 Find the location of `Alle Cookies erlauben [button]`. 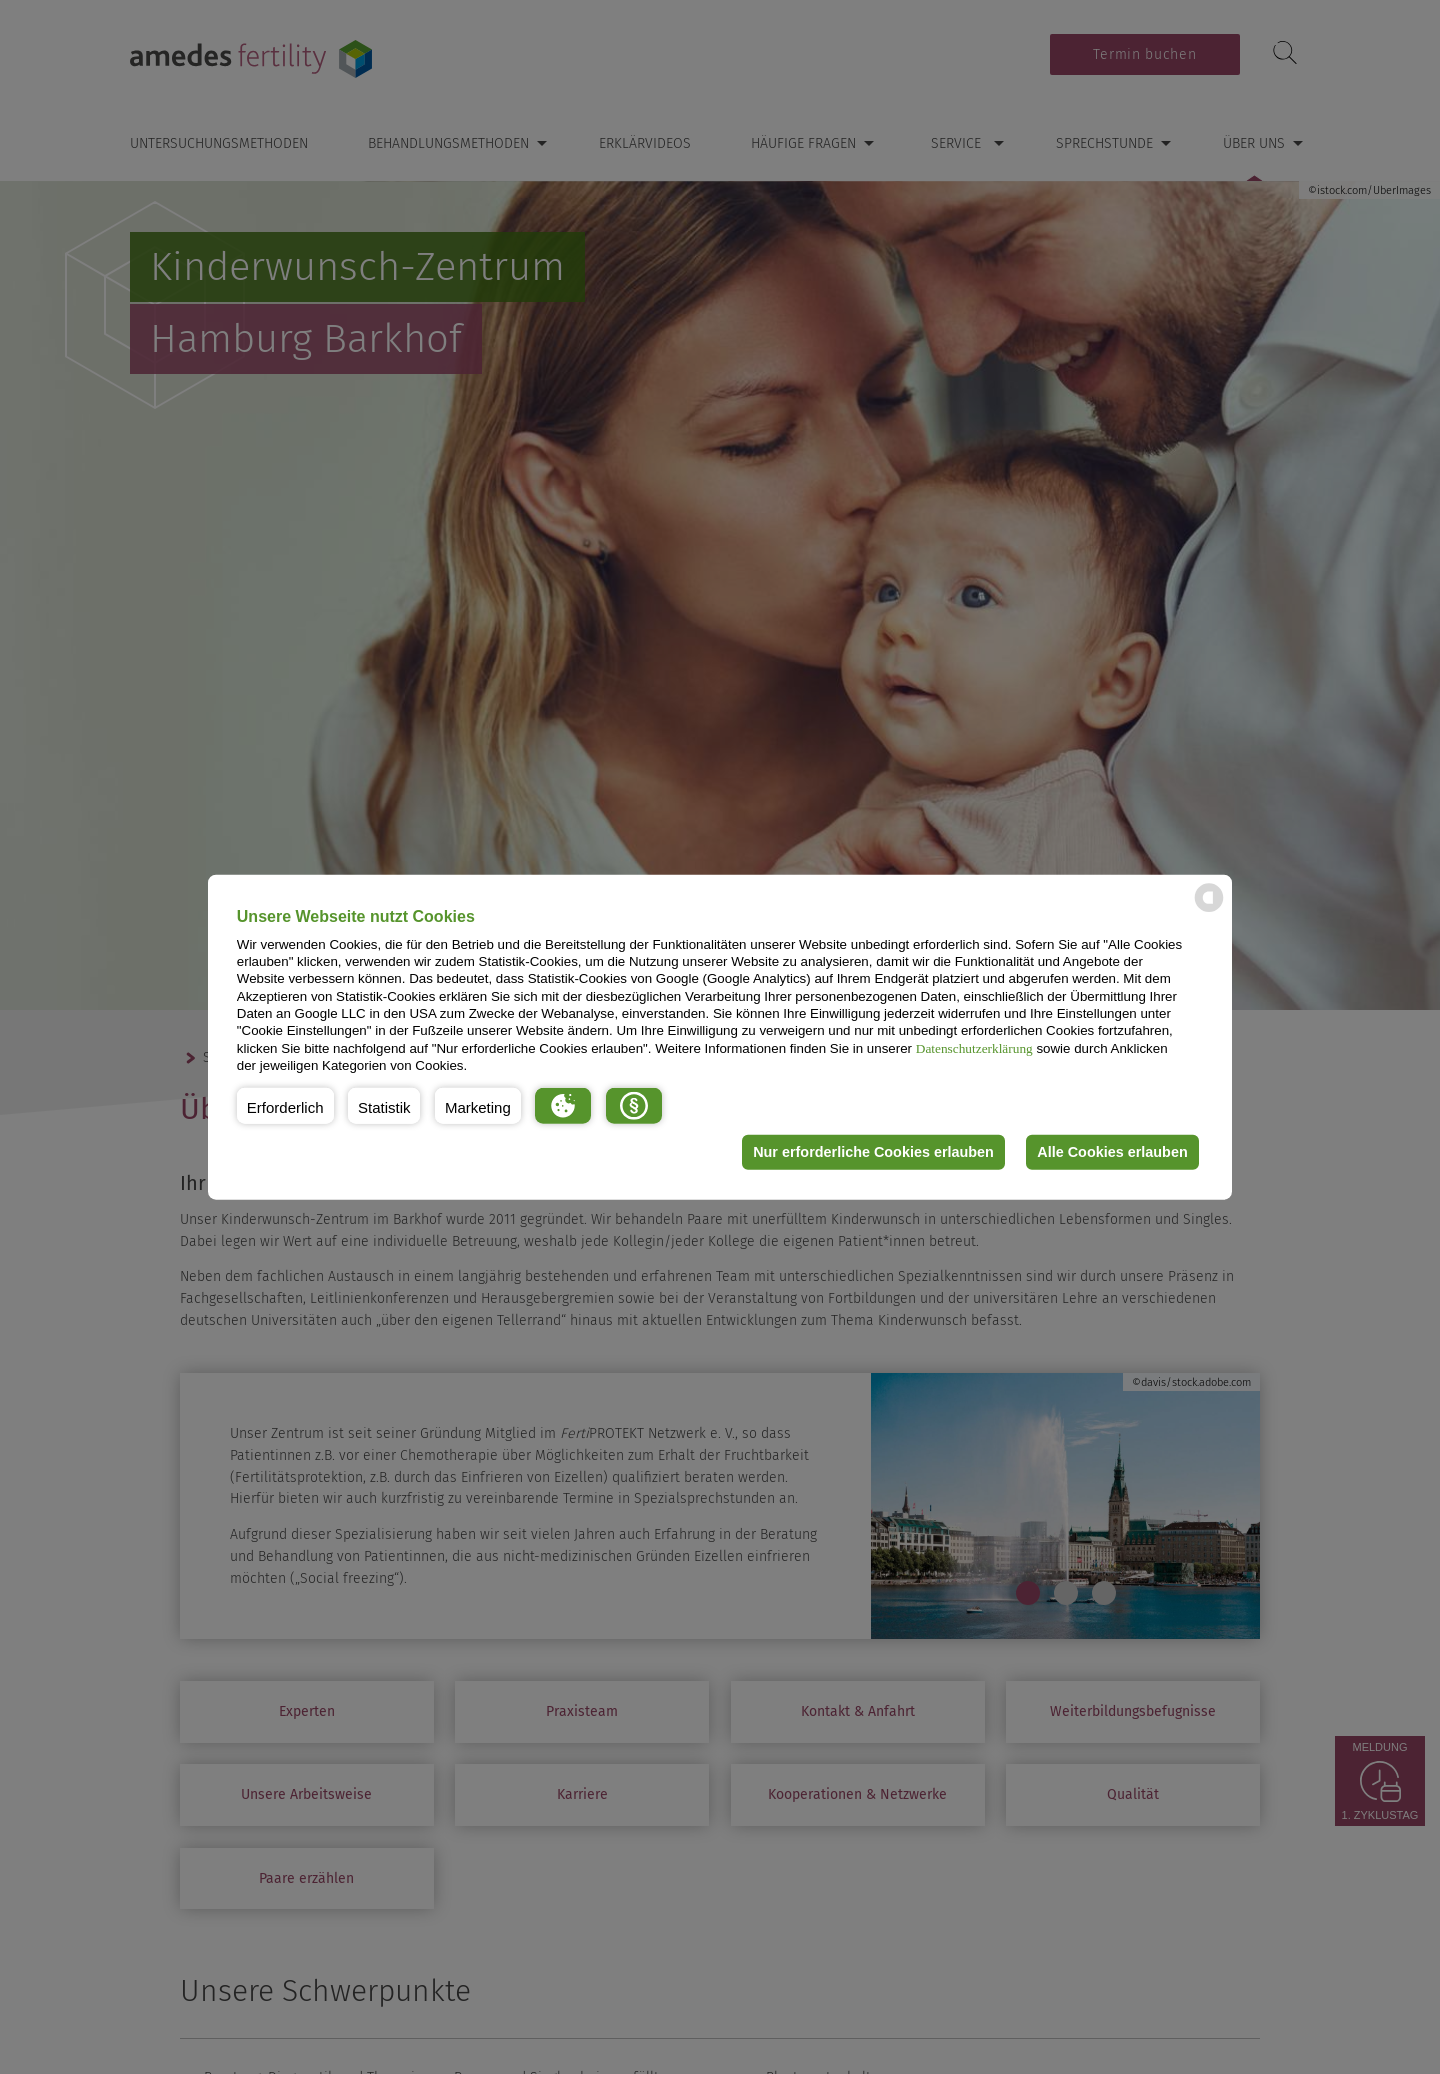

Alle Cookies erlauben [button] is located at coordinates (1112, 1152).